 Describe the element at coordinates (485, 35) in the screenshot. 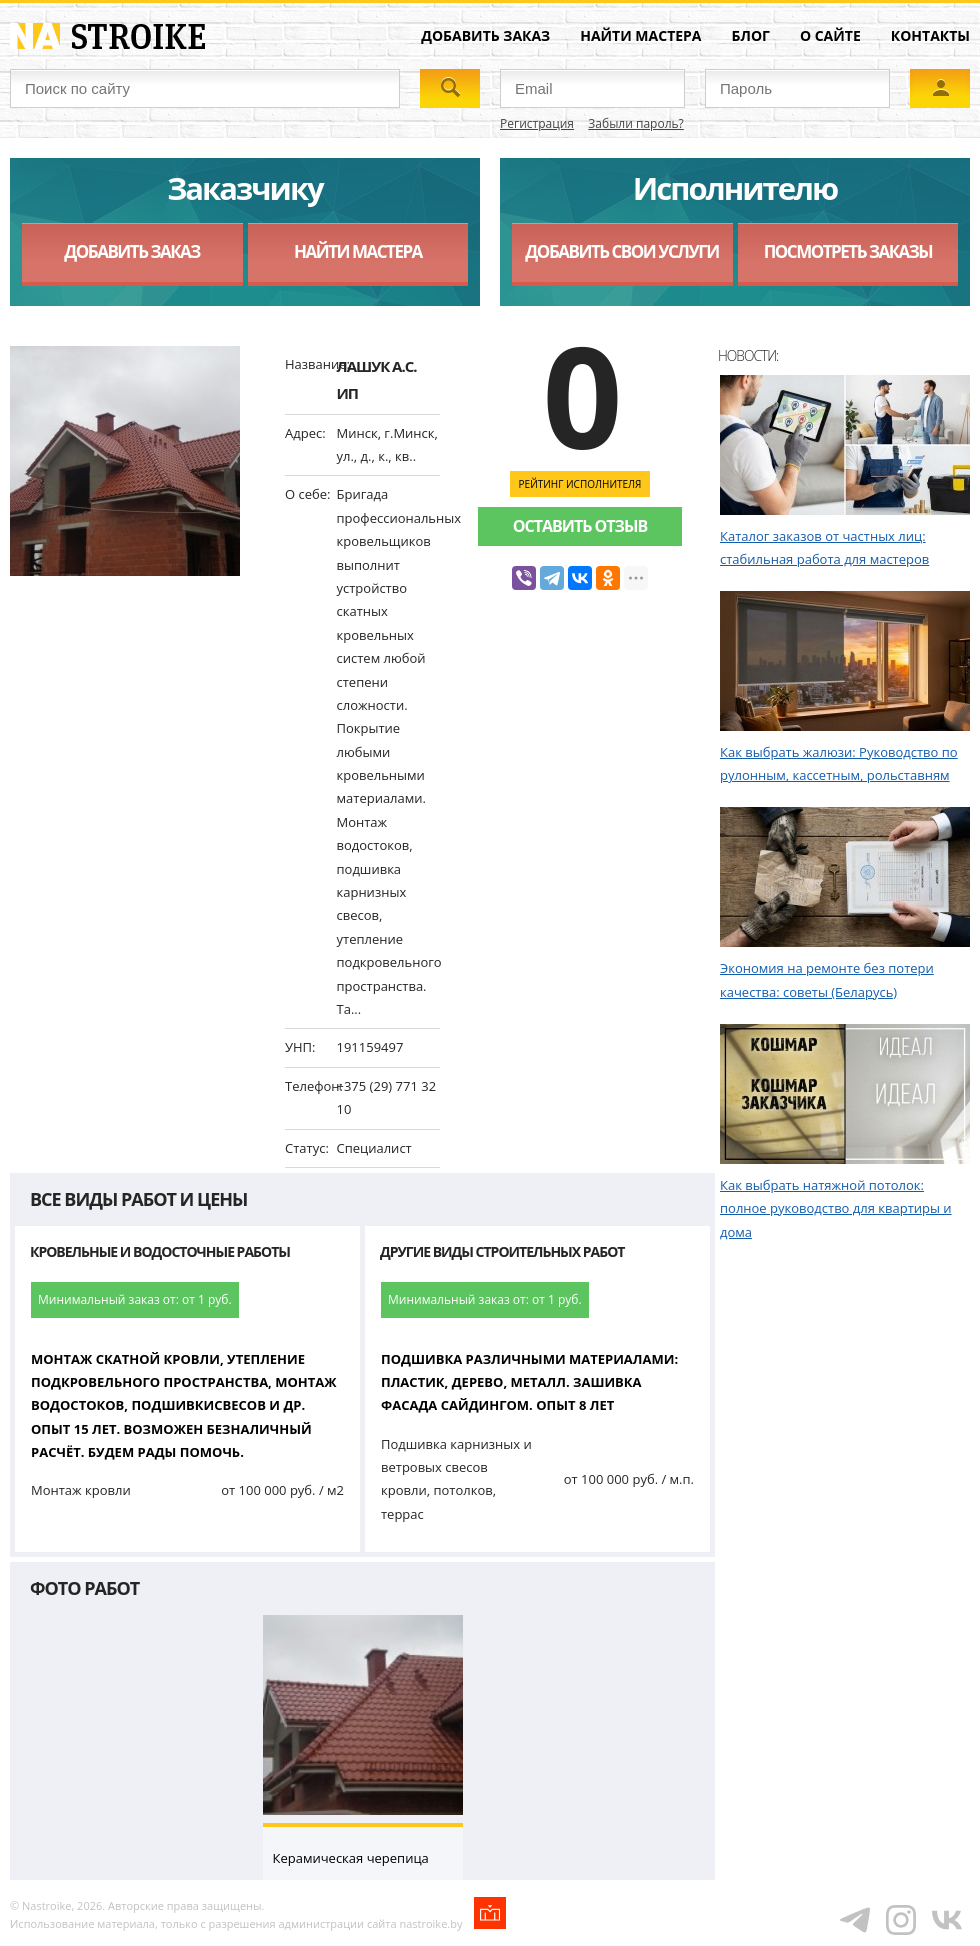

I see `Добавить заказ` at that location.